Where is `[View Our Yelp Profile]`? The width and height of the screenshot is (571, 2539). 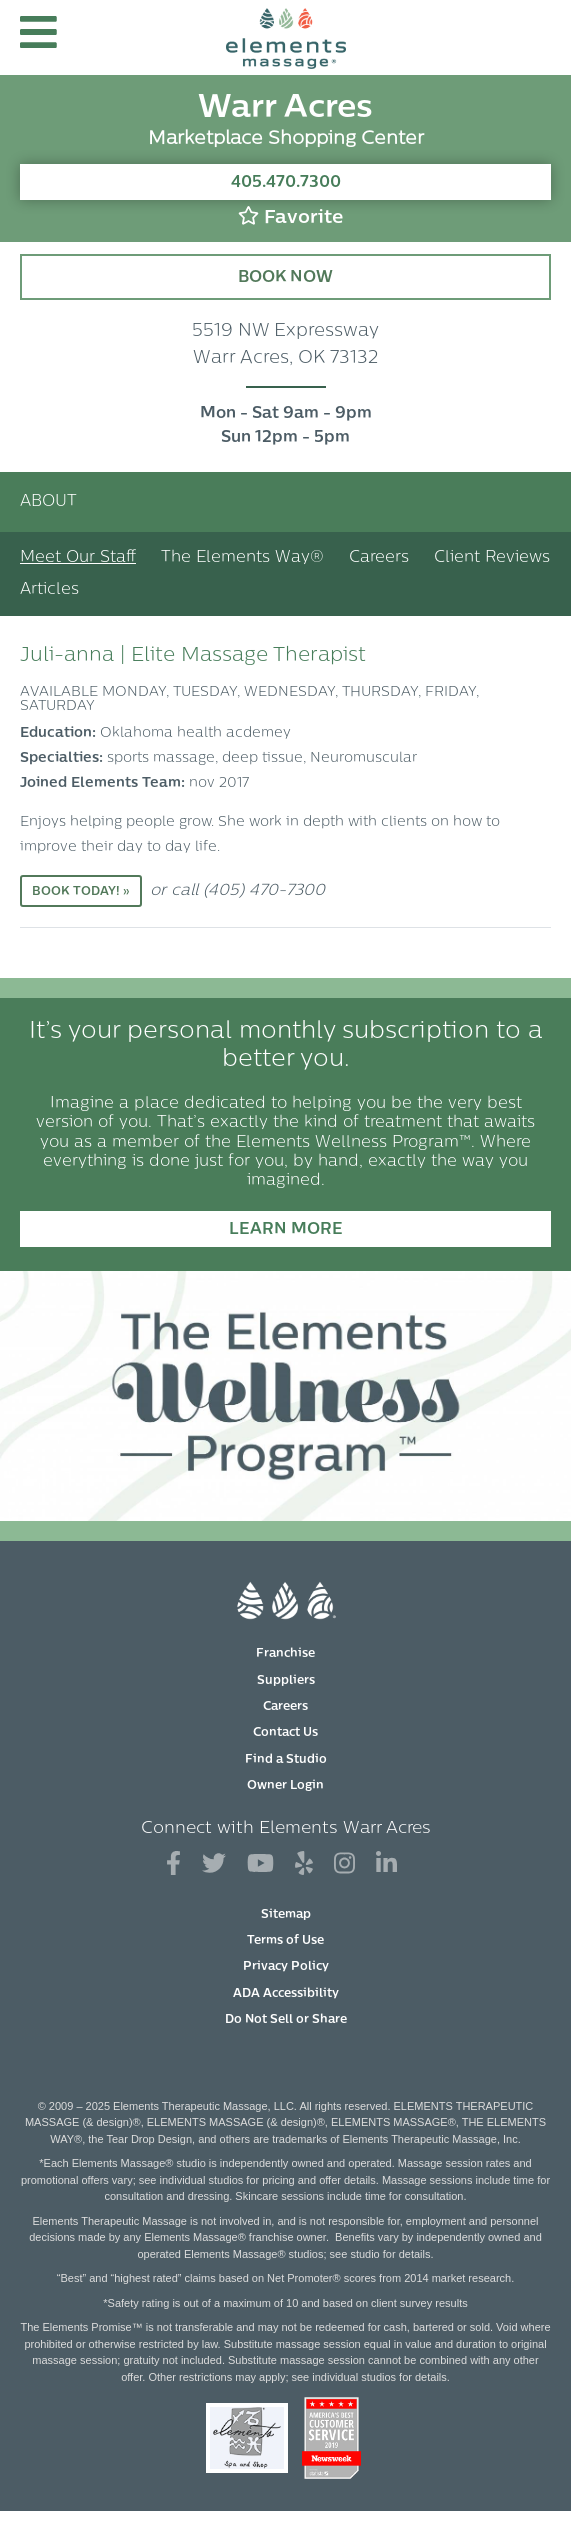 [View Our Yelp Profile] is located at coordinates (304, 1864).